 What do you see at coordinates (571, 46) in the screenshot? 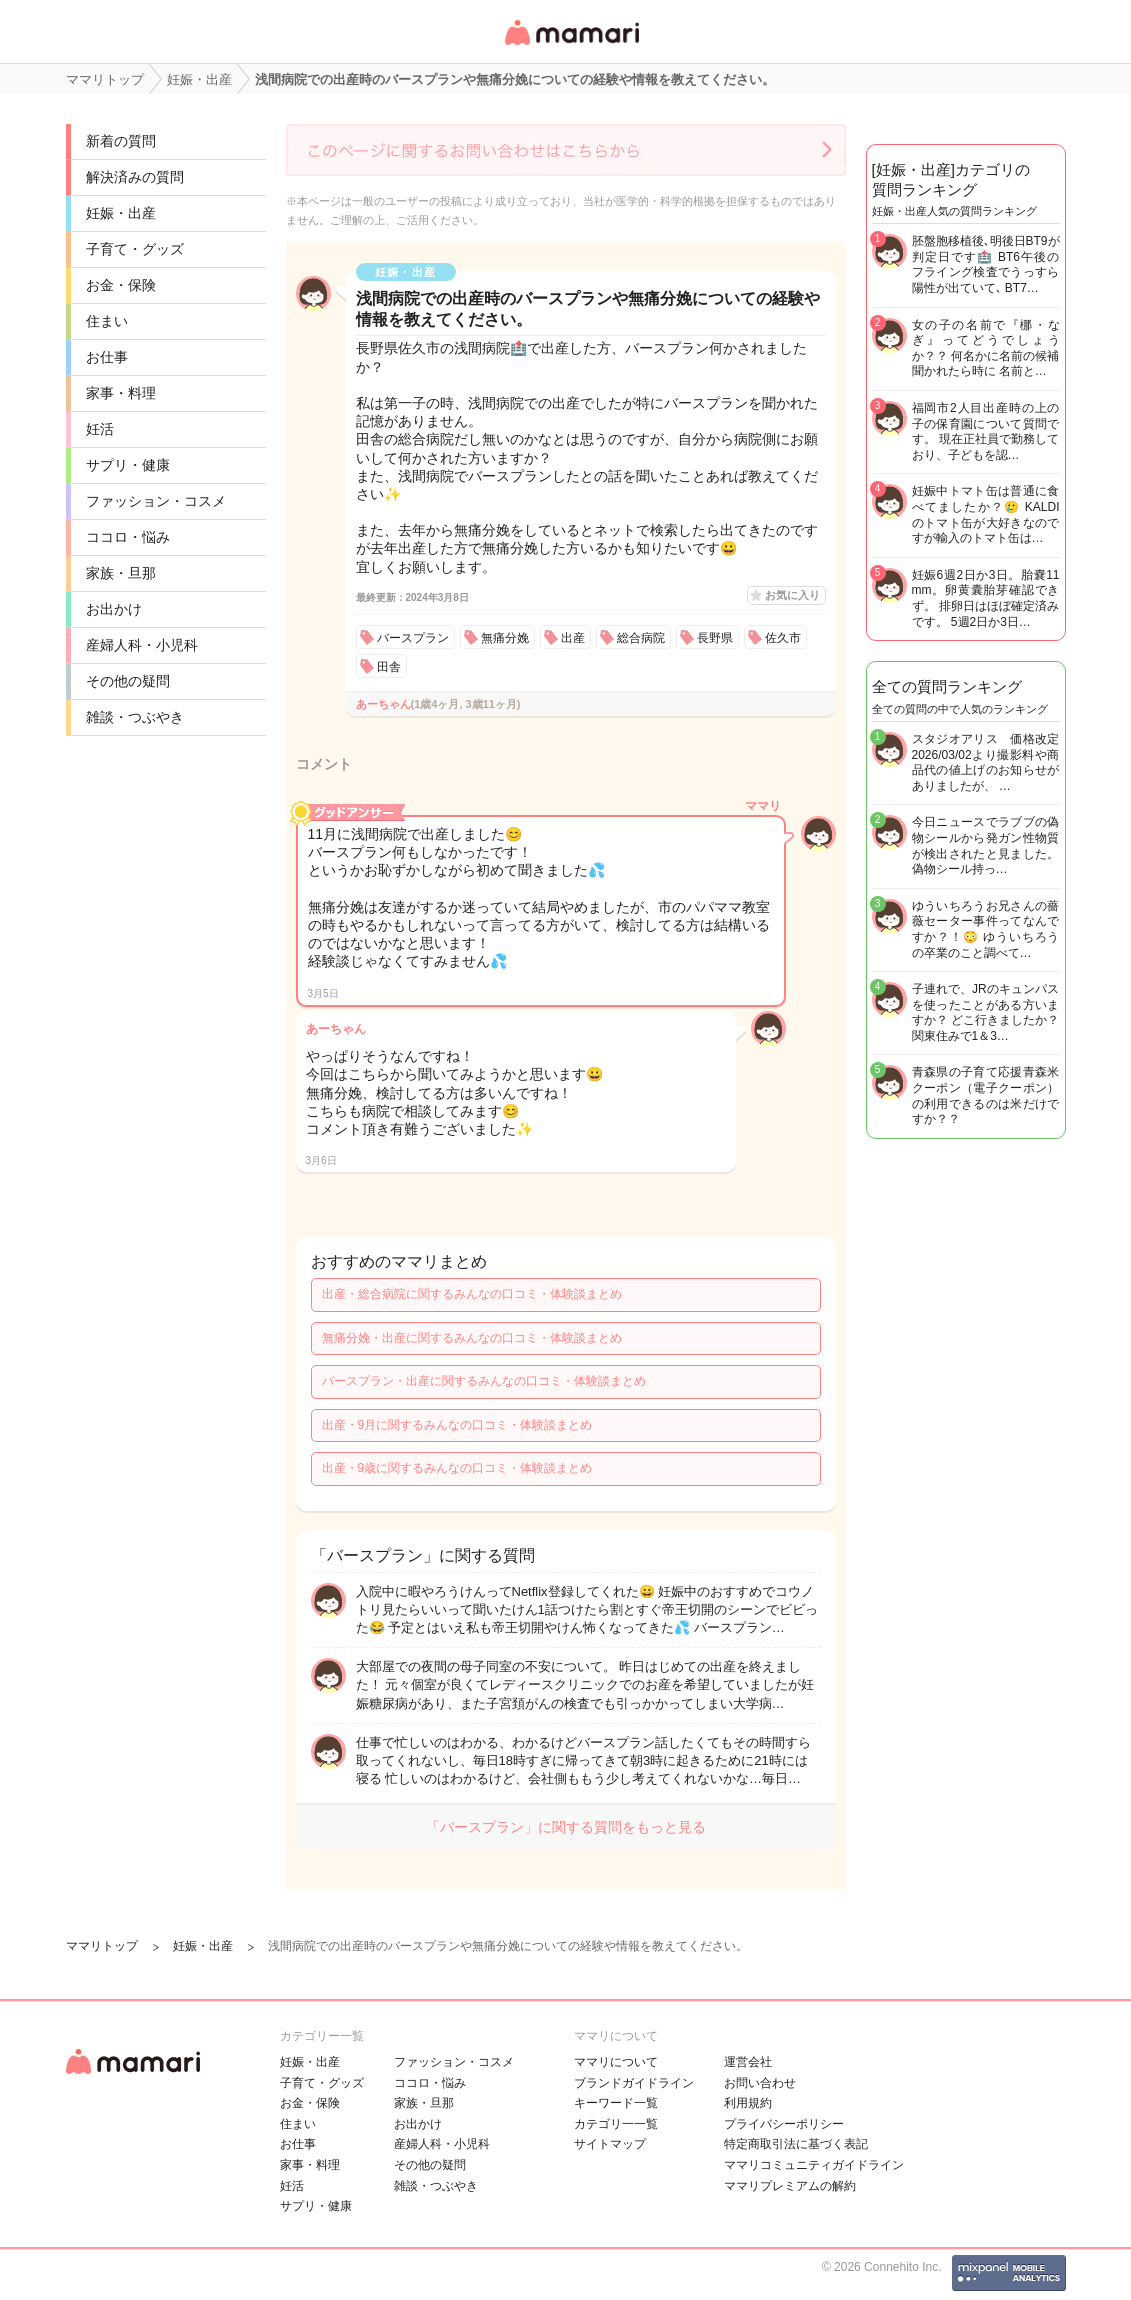
I see `女性専用匿名QAアプリ・情報サイト` at bounding box center [571, 46].